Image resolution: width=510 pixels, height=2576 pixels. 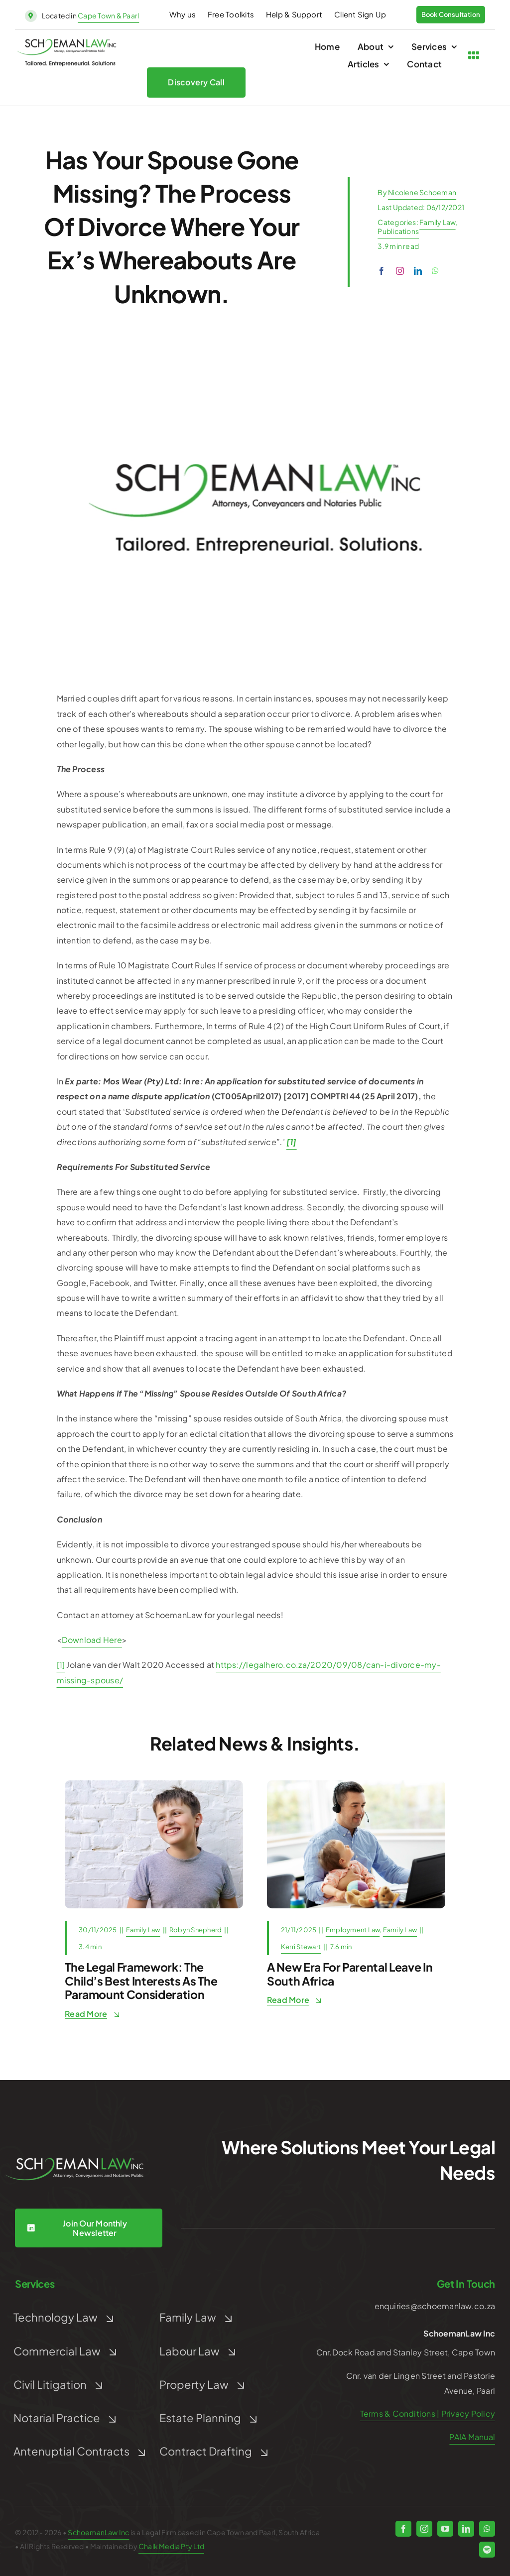 What do you see at coordinates (435, 271) in the screenshot?
I see `[whatsapp]` at bounding box center [435, 271].